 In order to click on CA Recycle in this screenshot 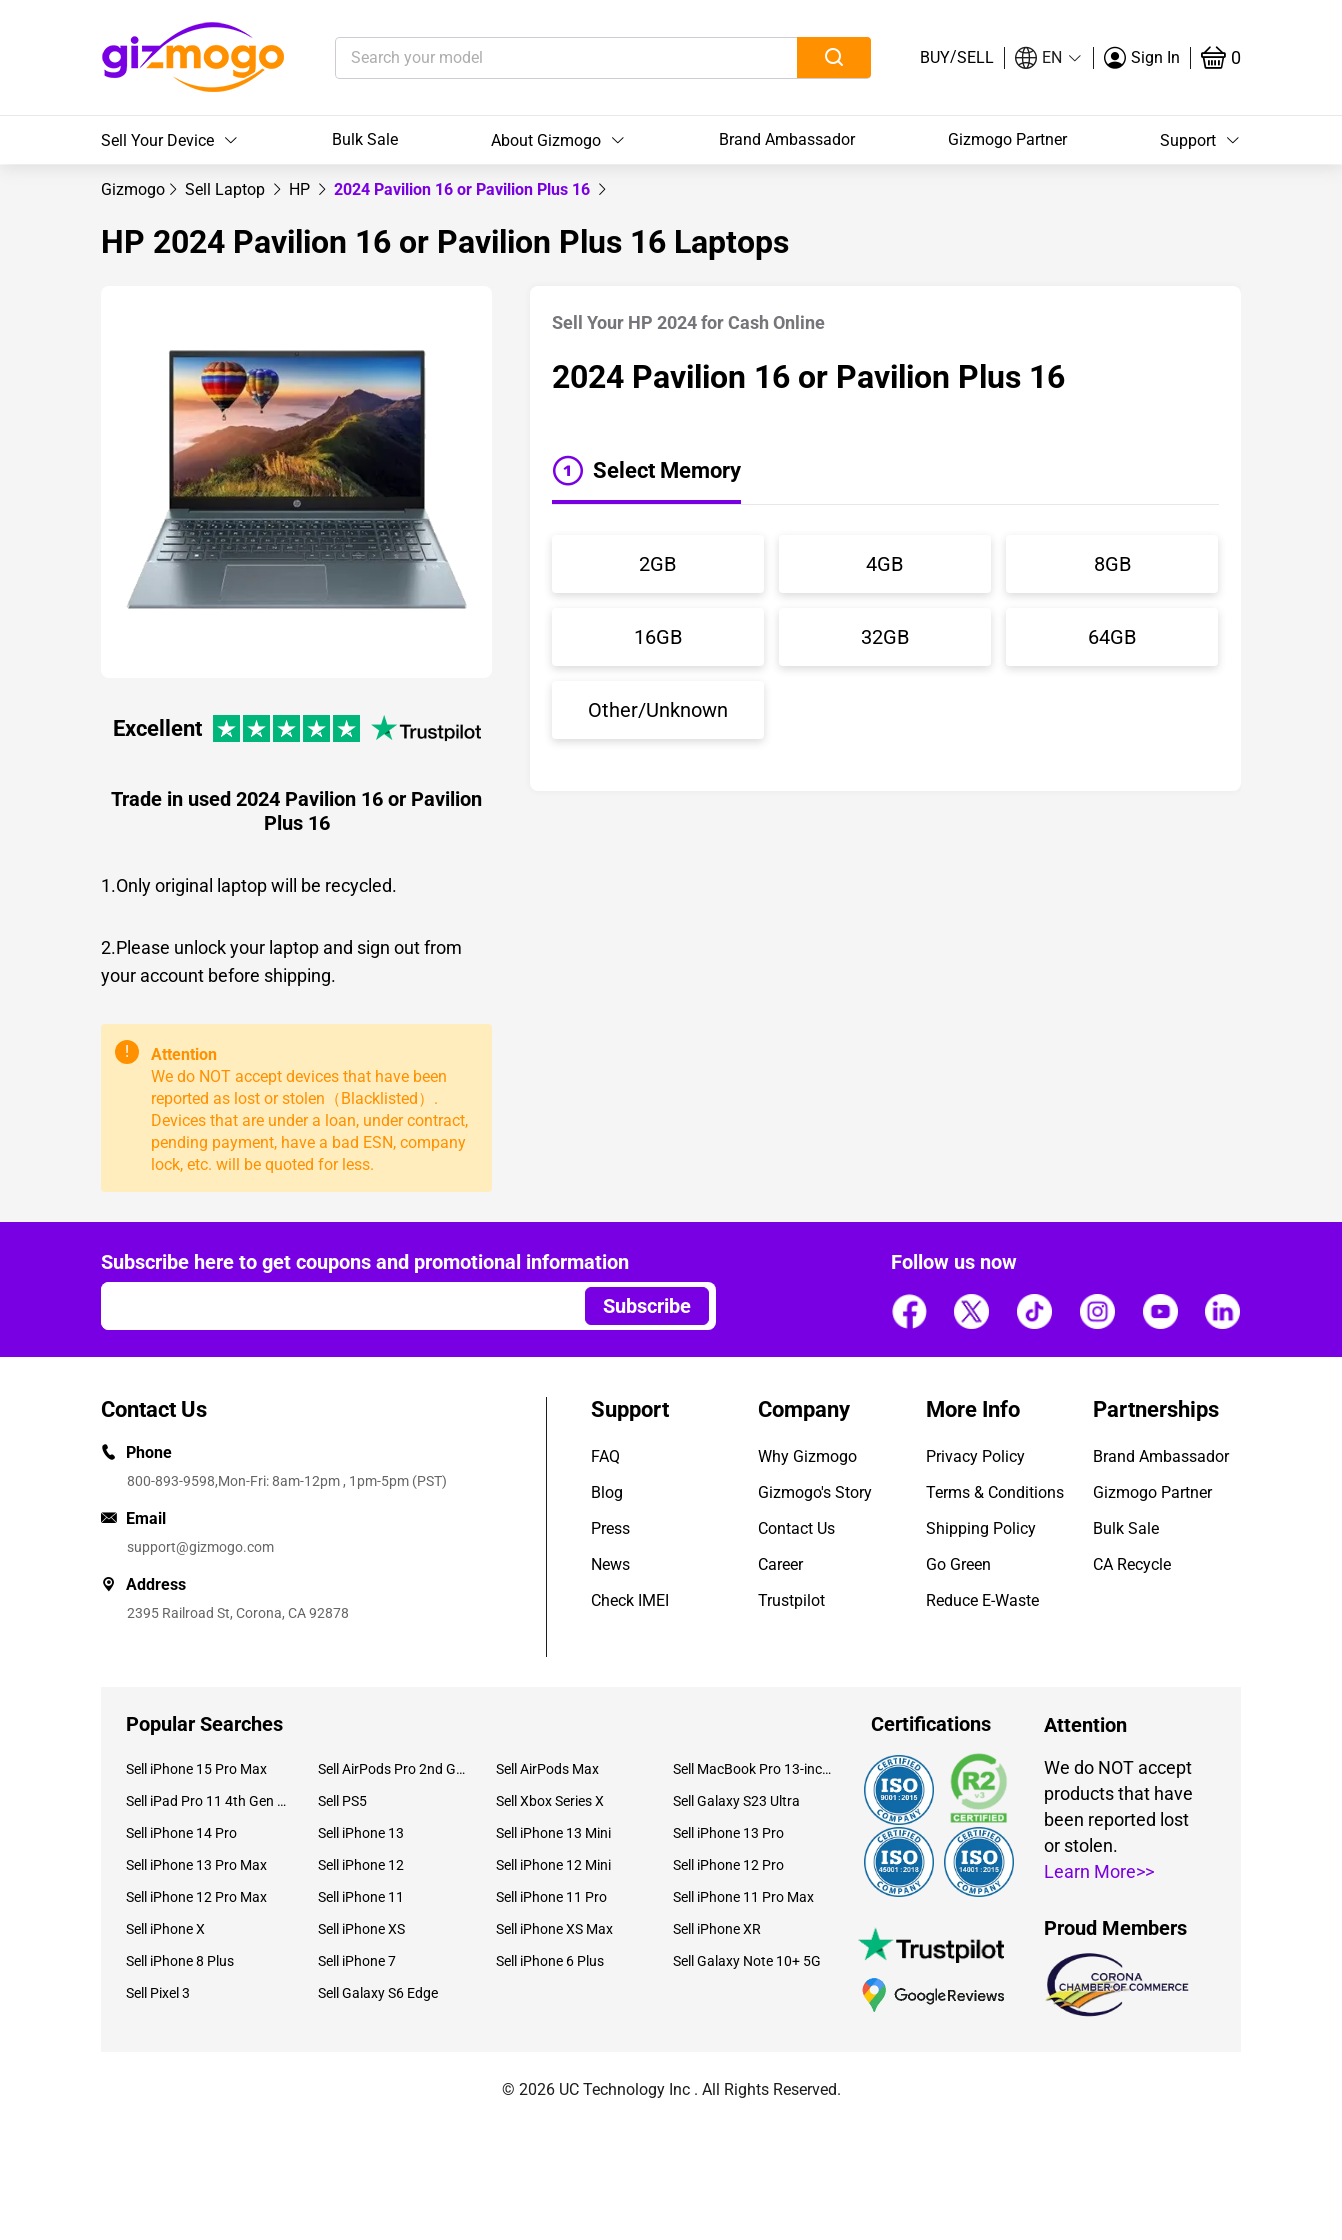, I will do `click(1132, 1564)`.